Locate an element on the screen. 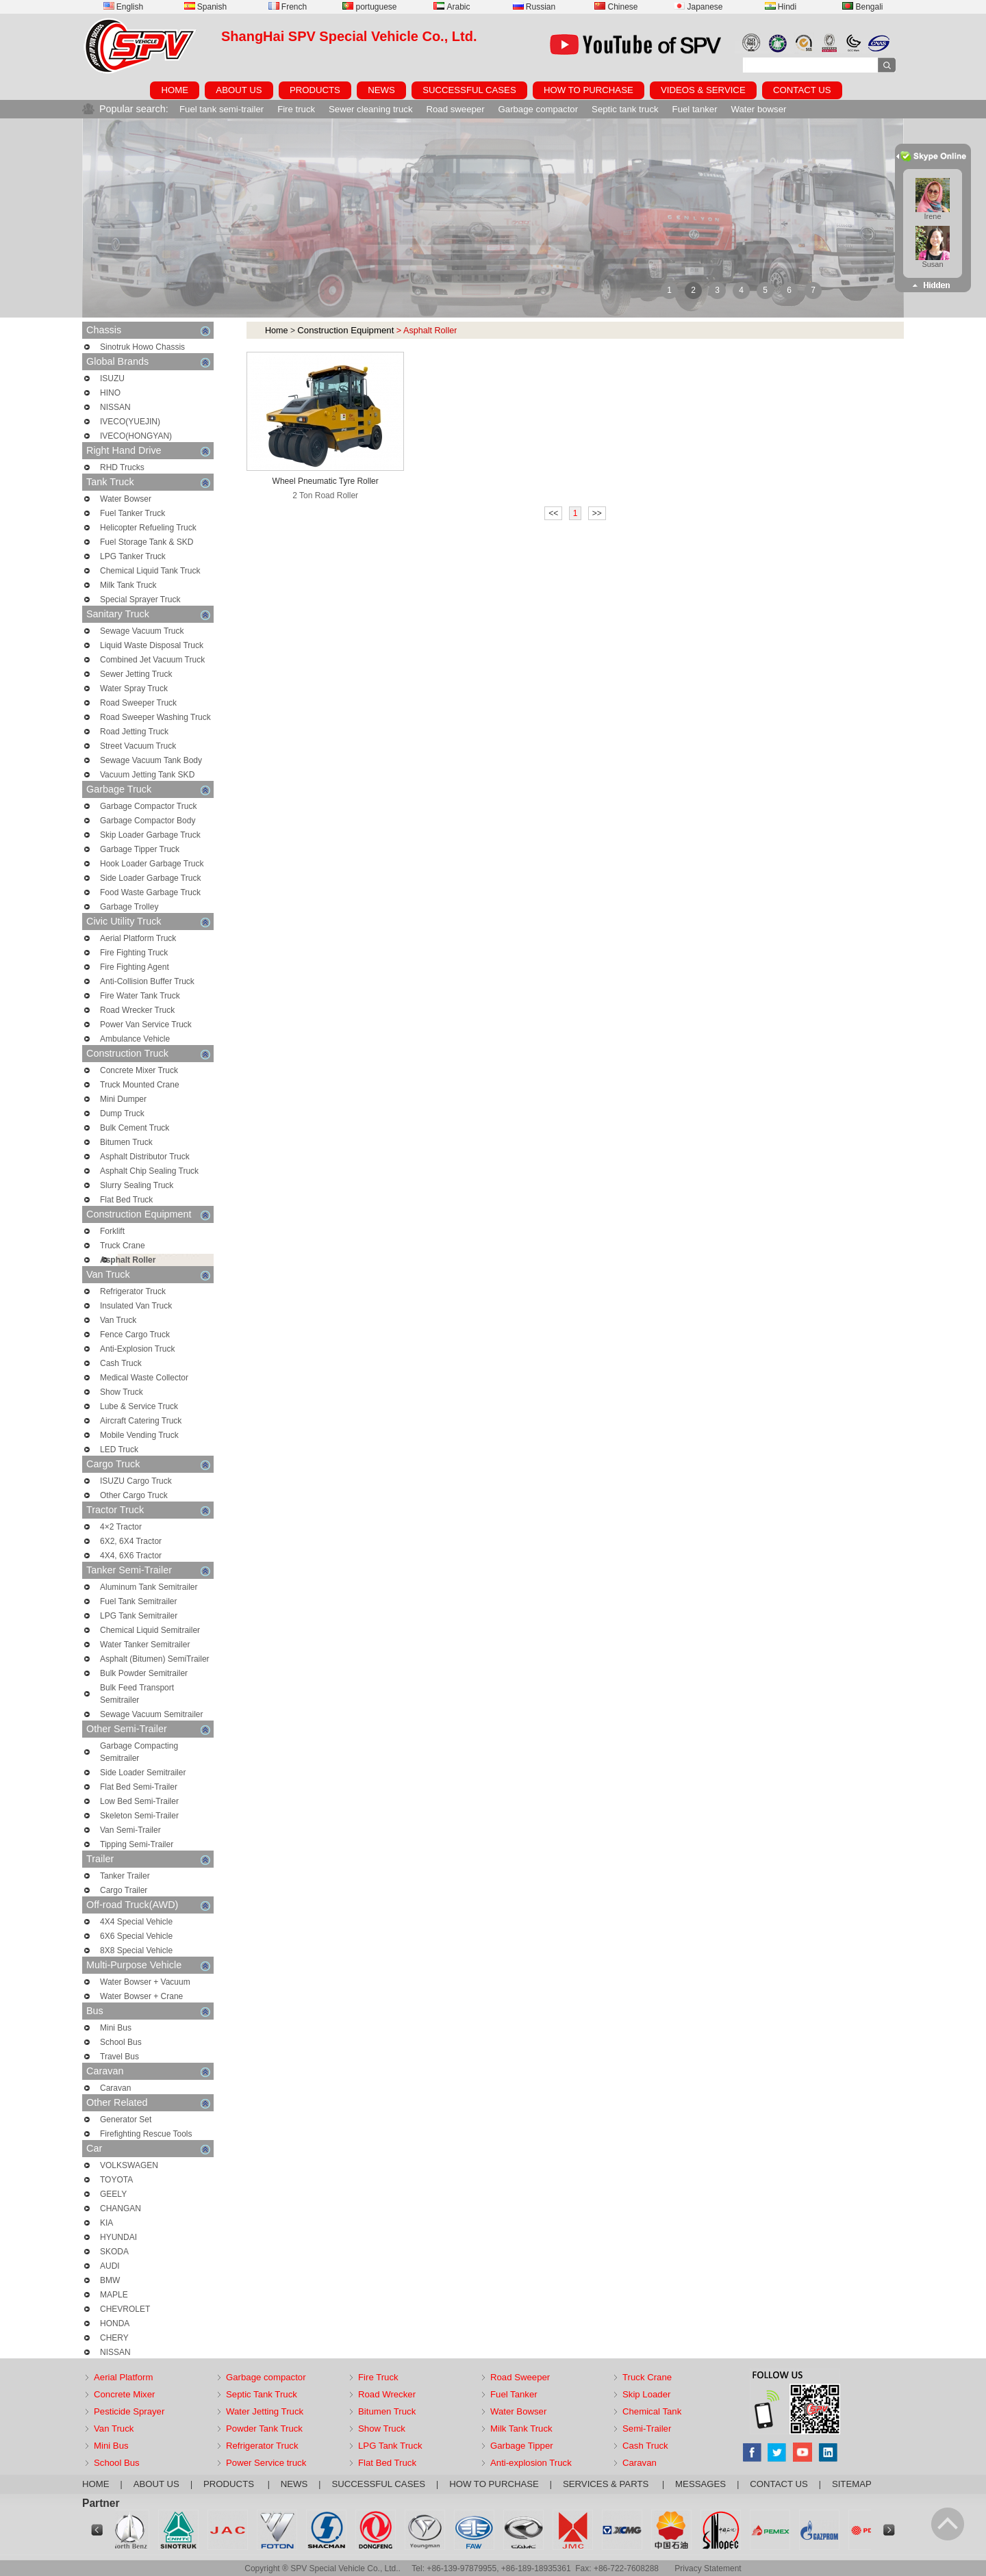 The height and width of the screenshot is (2576, 986). PRODUCTS is located at coordinates (315, 90).